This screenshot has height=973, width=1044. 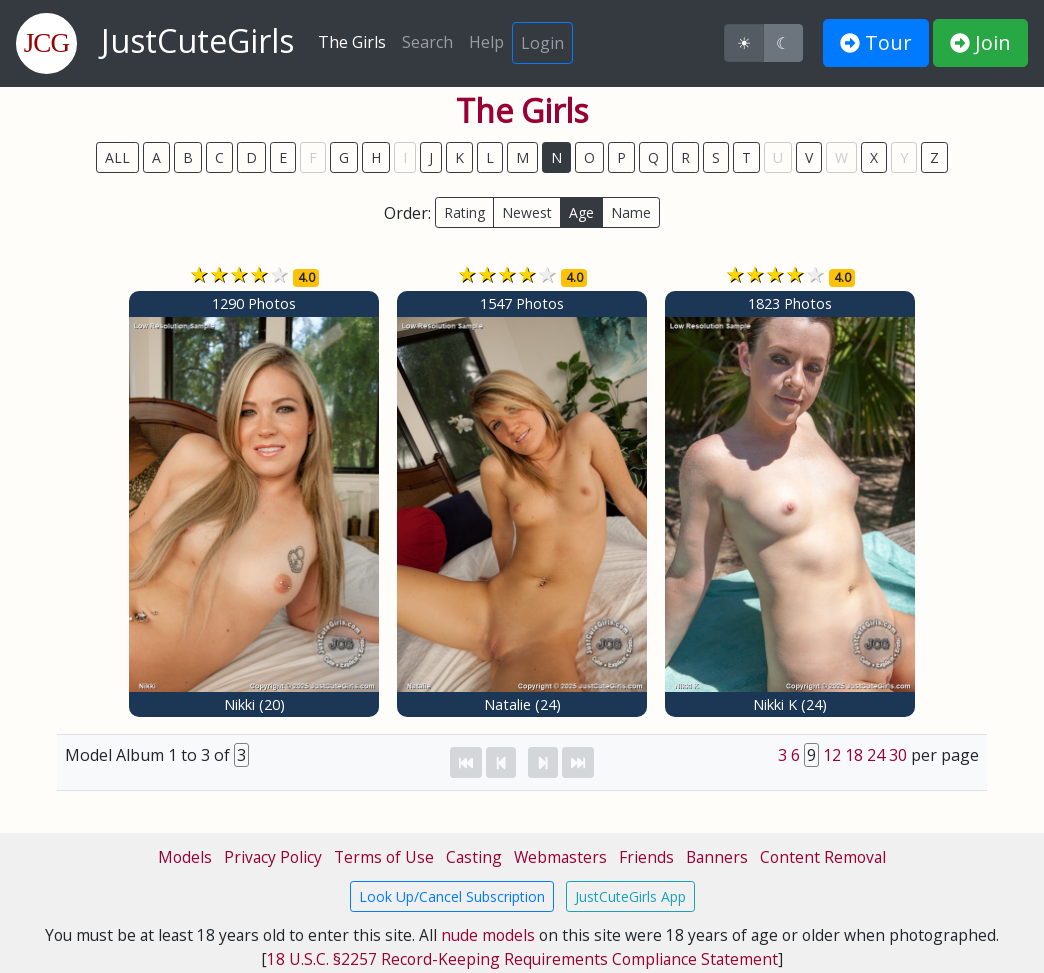 I want to click on Rating, so click(x=464, y=212).